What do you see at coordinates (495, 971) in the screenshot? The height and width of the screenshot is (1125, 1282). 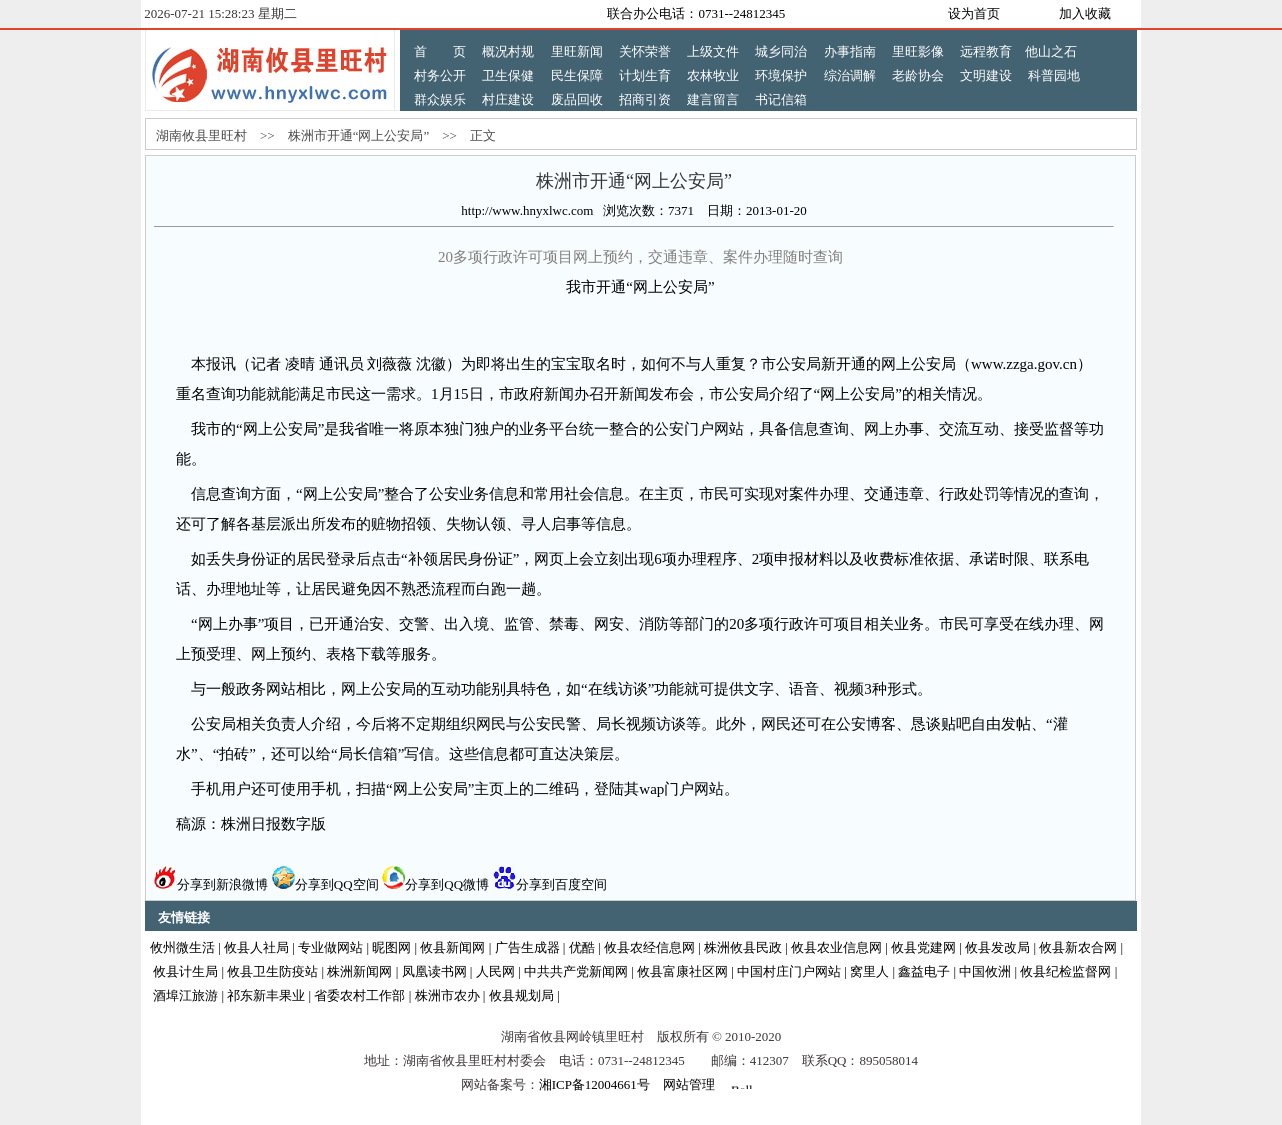 I see `人民网` at bounding box center [495, 971].